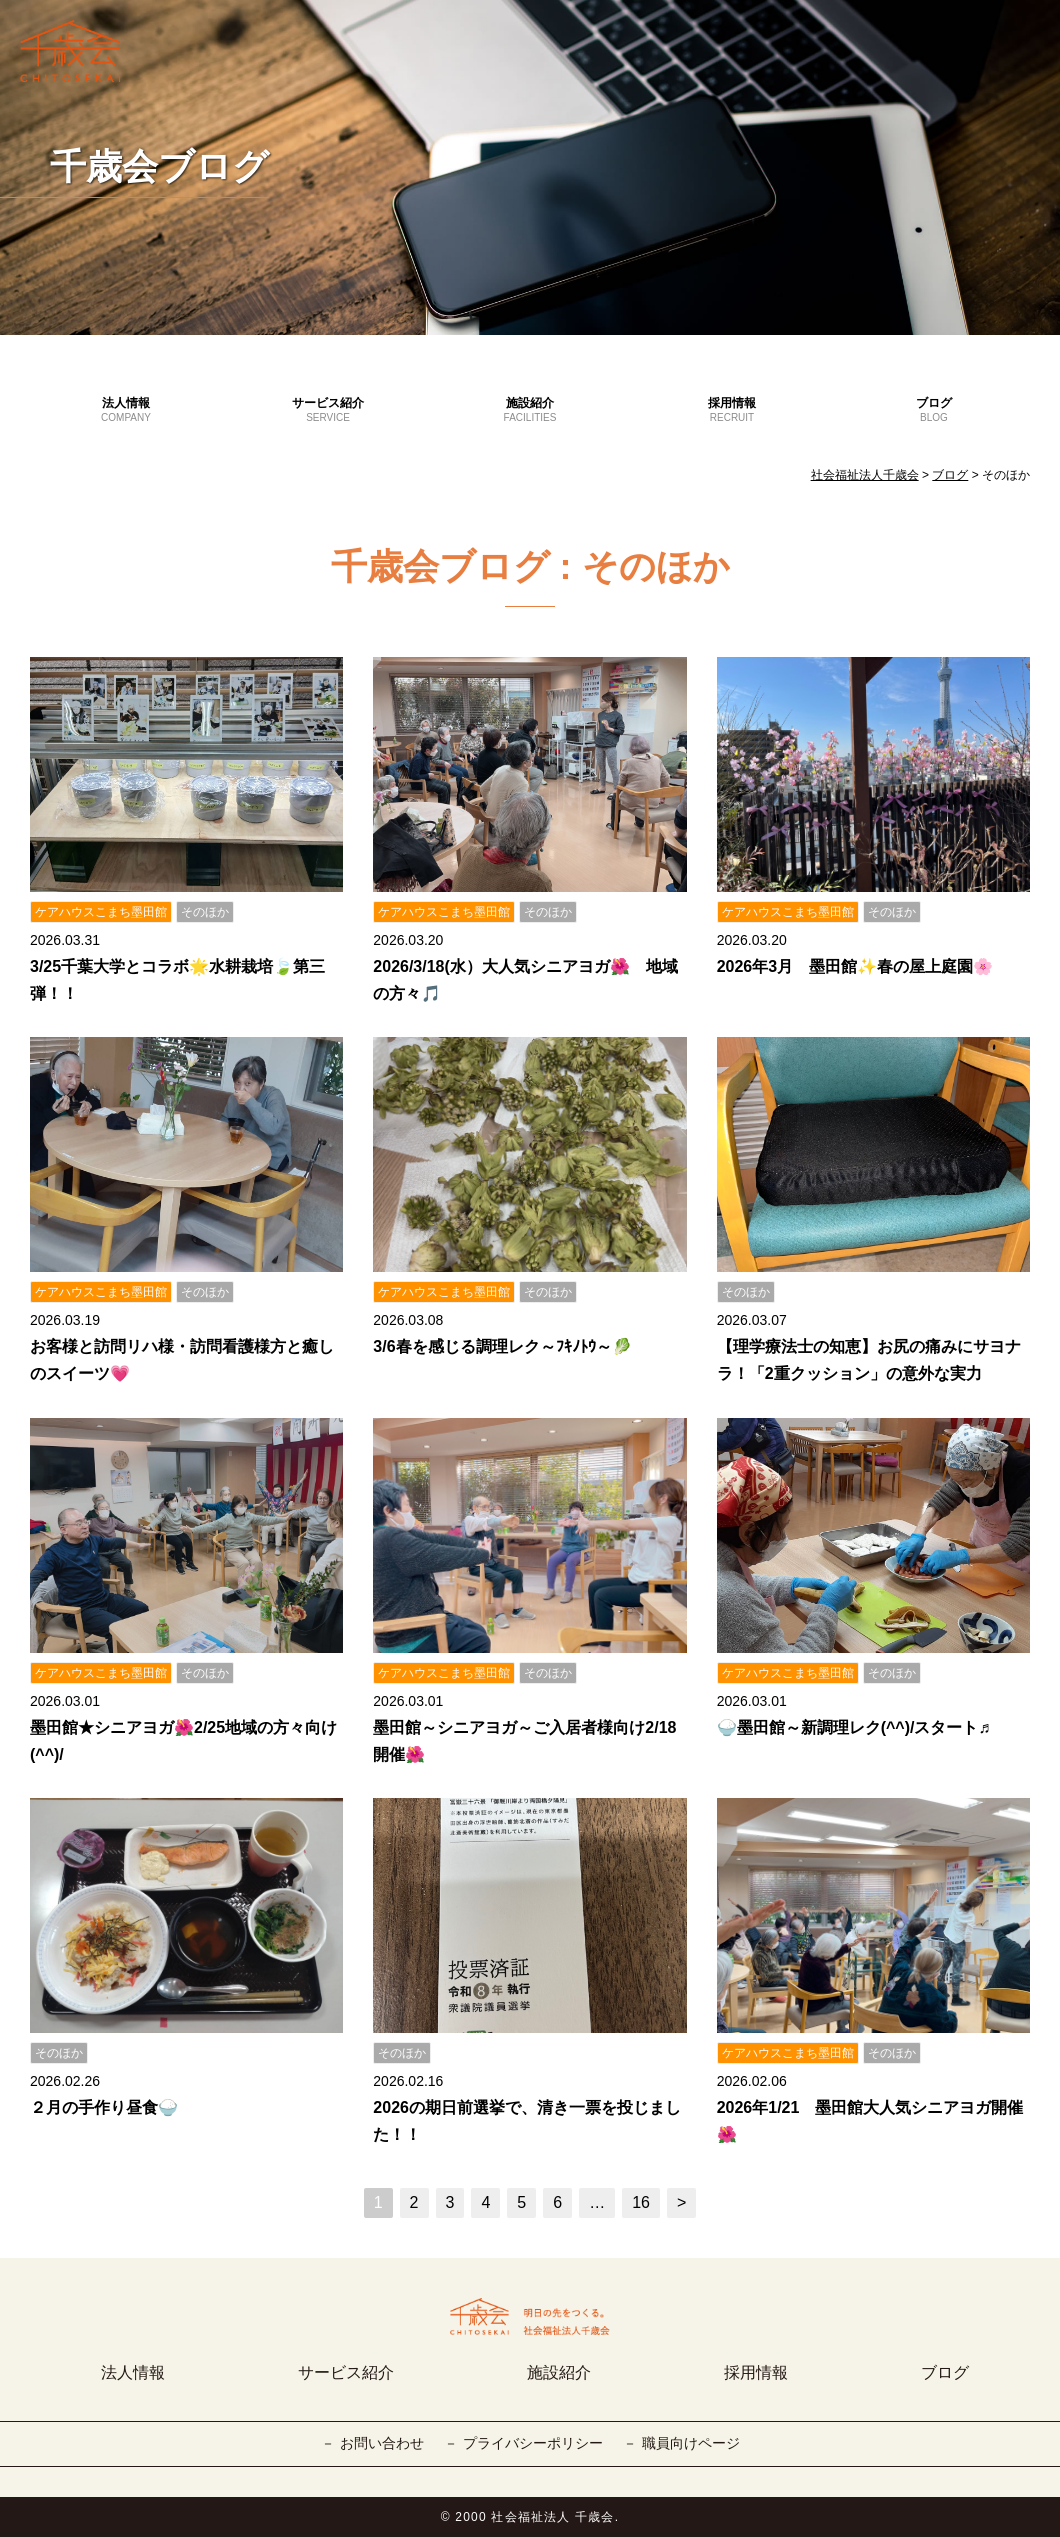  Describe the element at coordinates (104, 2107) in the screenshot. I see `２月の手作り昼食🍚` at that location.